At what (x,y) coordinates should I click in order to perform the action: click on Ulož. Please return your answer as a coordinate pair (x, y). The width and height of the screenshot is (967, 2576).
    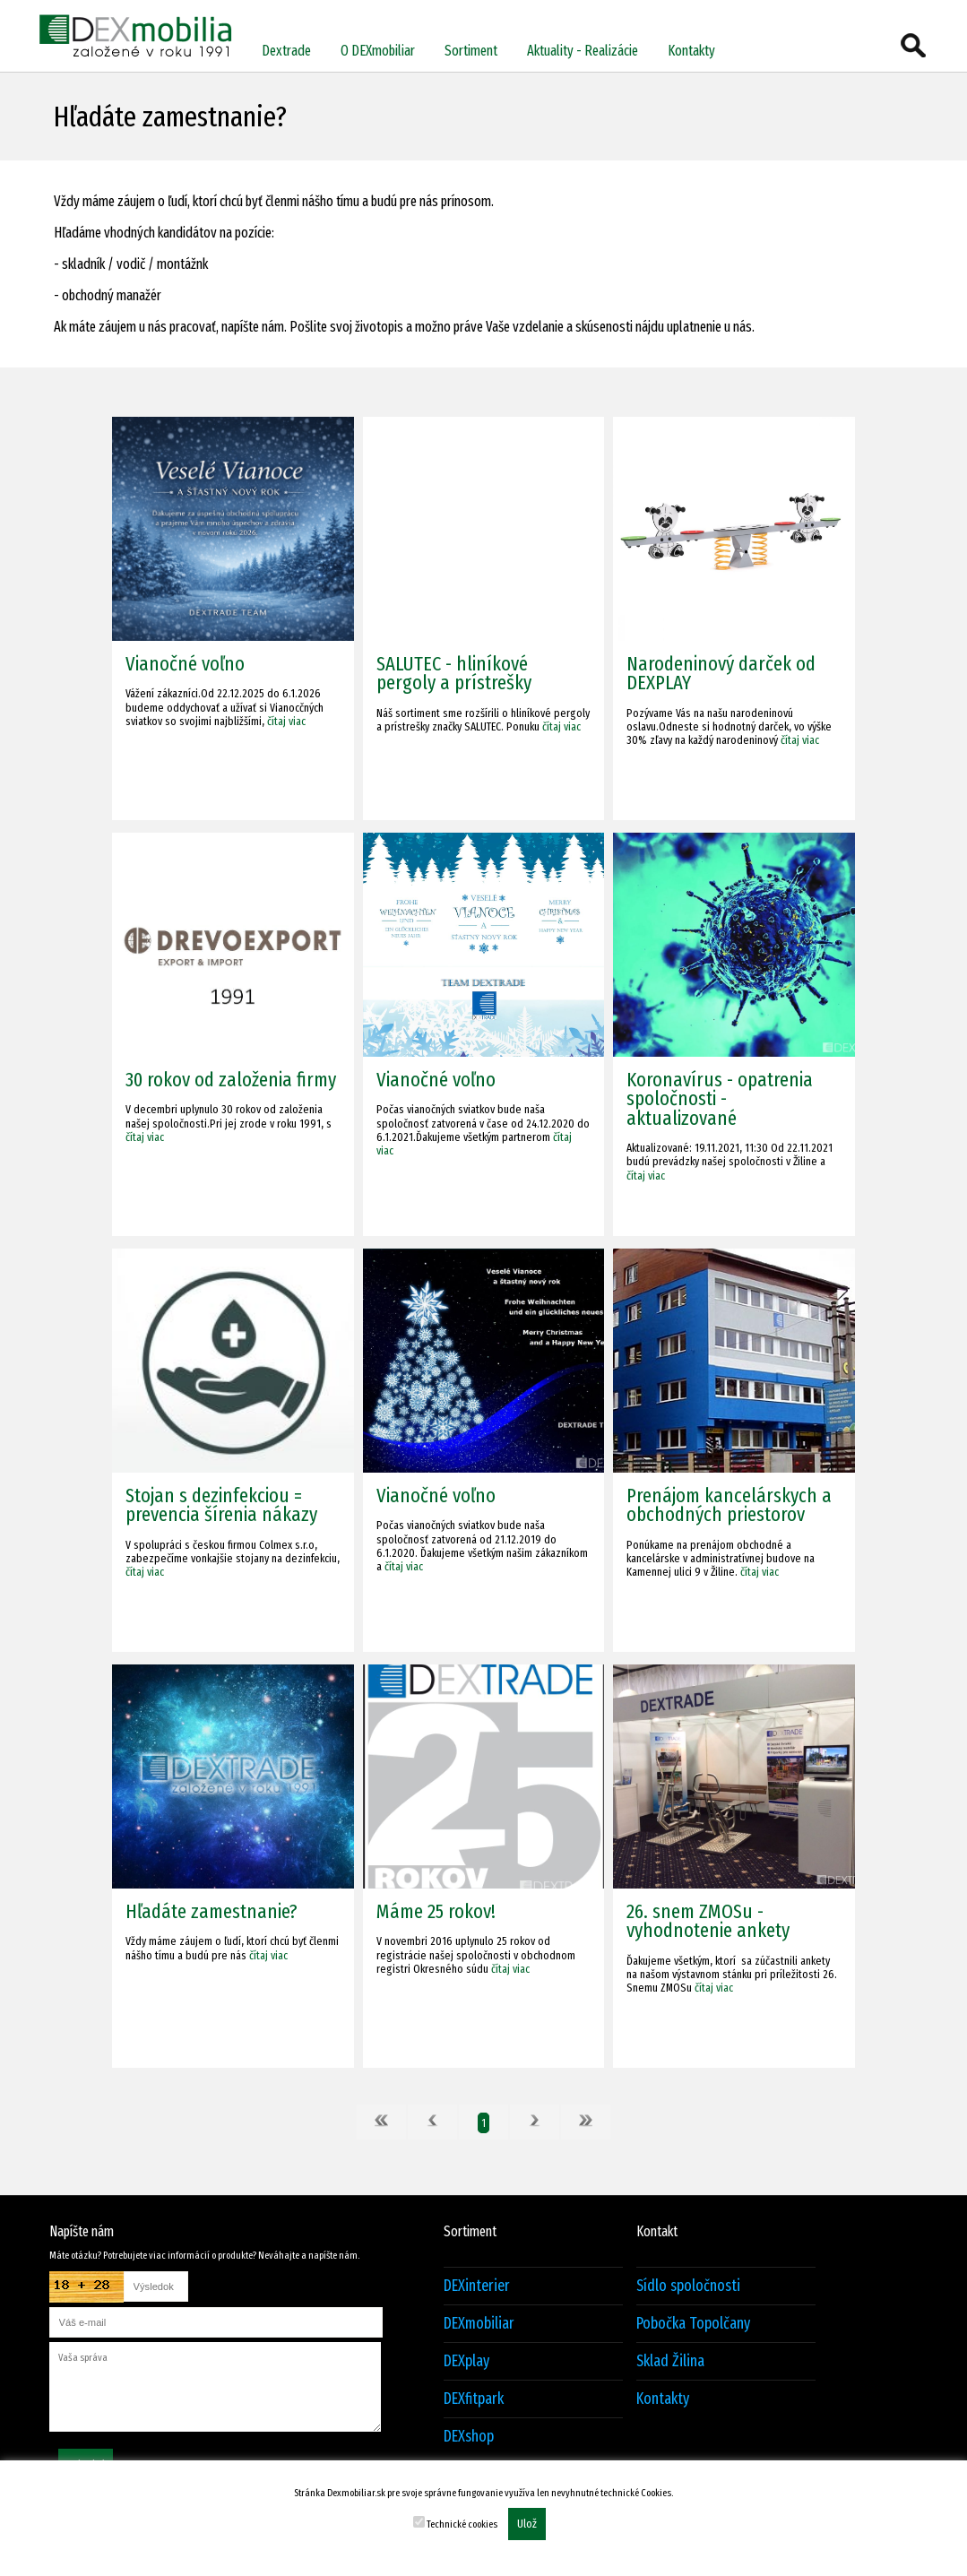
    Looking at the image, I should click on (527, 2524).